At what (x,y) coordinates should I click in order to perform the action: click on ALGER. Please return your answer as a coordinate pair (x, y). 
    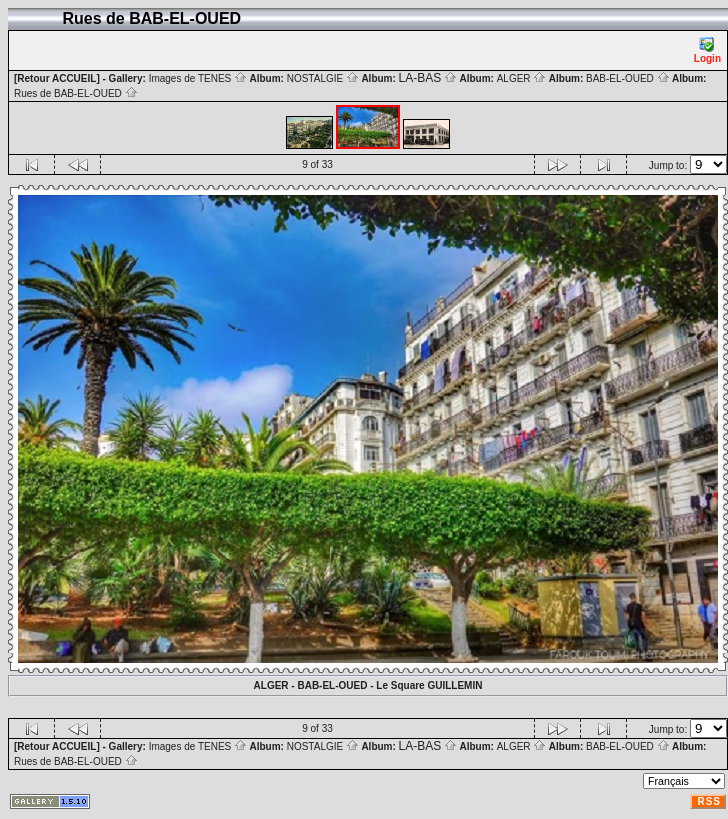
    Looking at the image, I should click on (522, 78).